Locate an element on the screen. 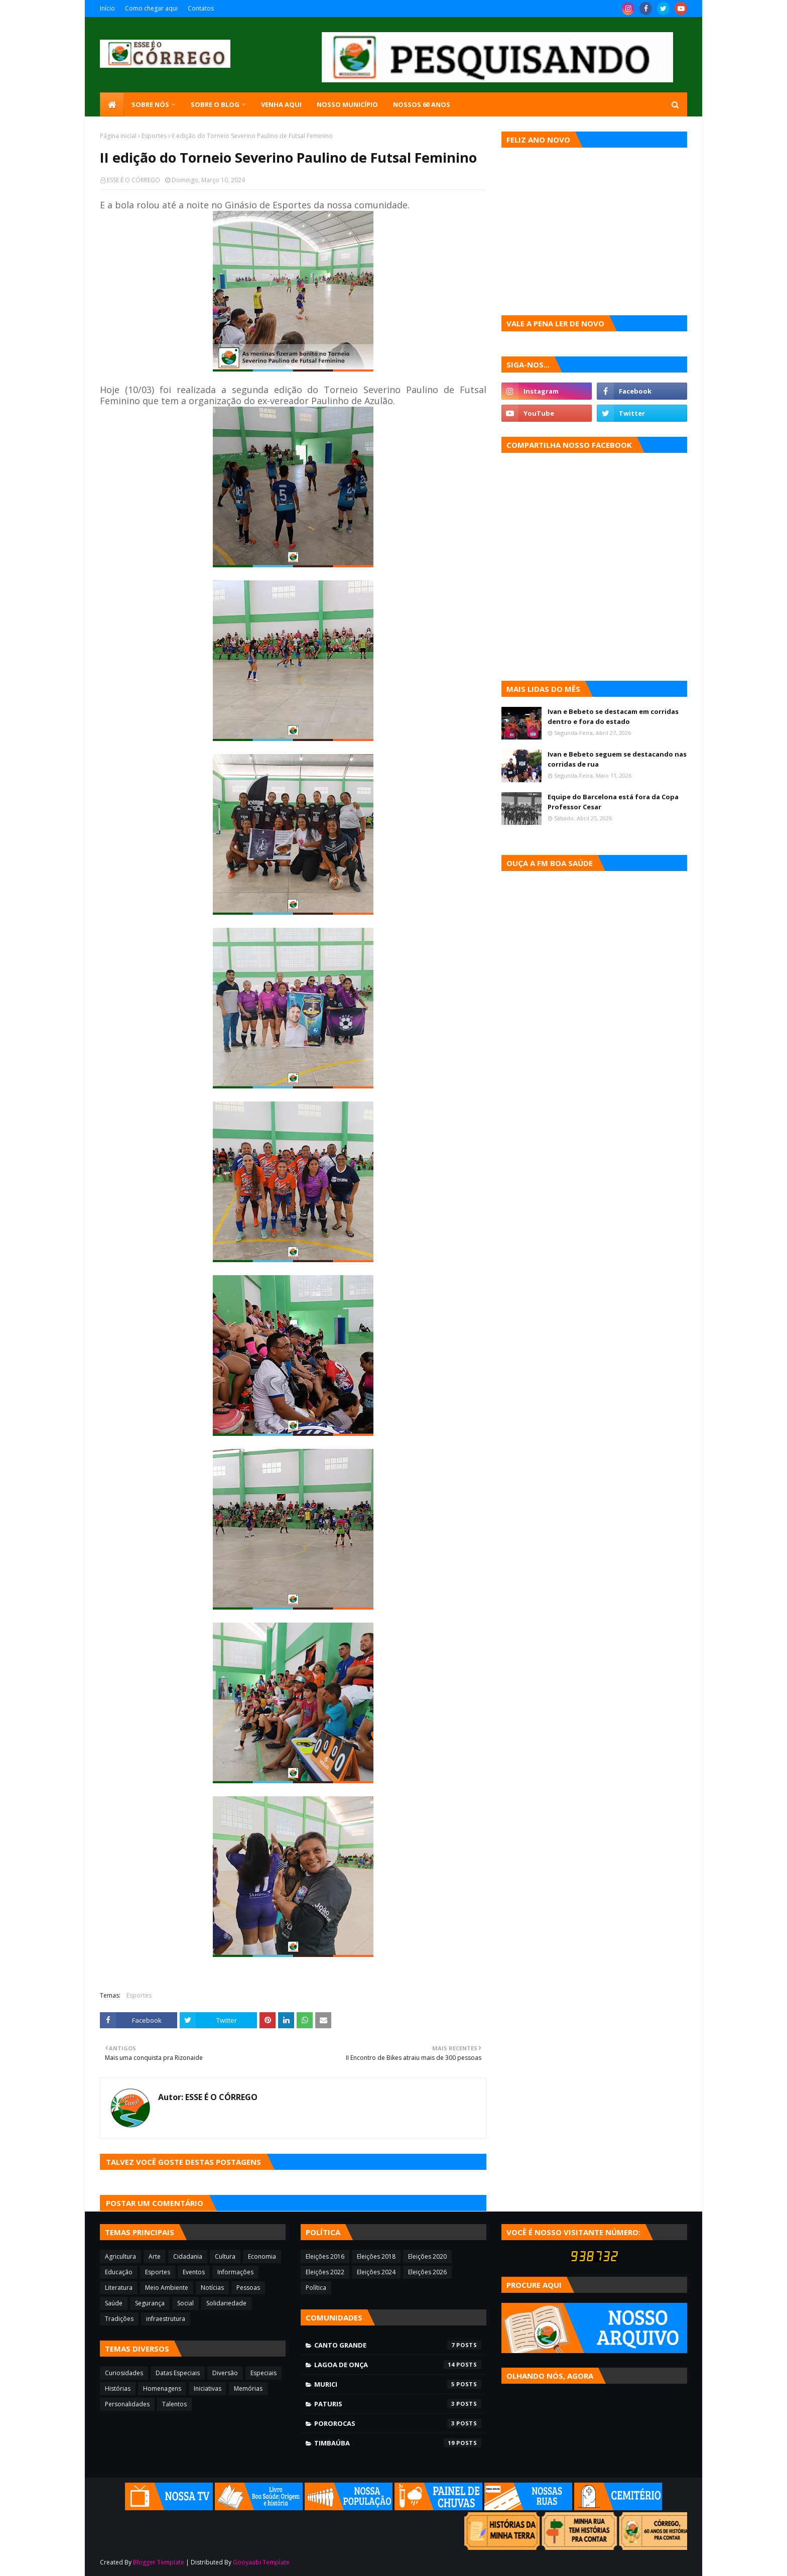 The height and width of the screenshot is (2576, 787). [menuitem] is located at coordinates (112, 104).